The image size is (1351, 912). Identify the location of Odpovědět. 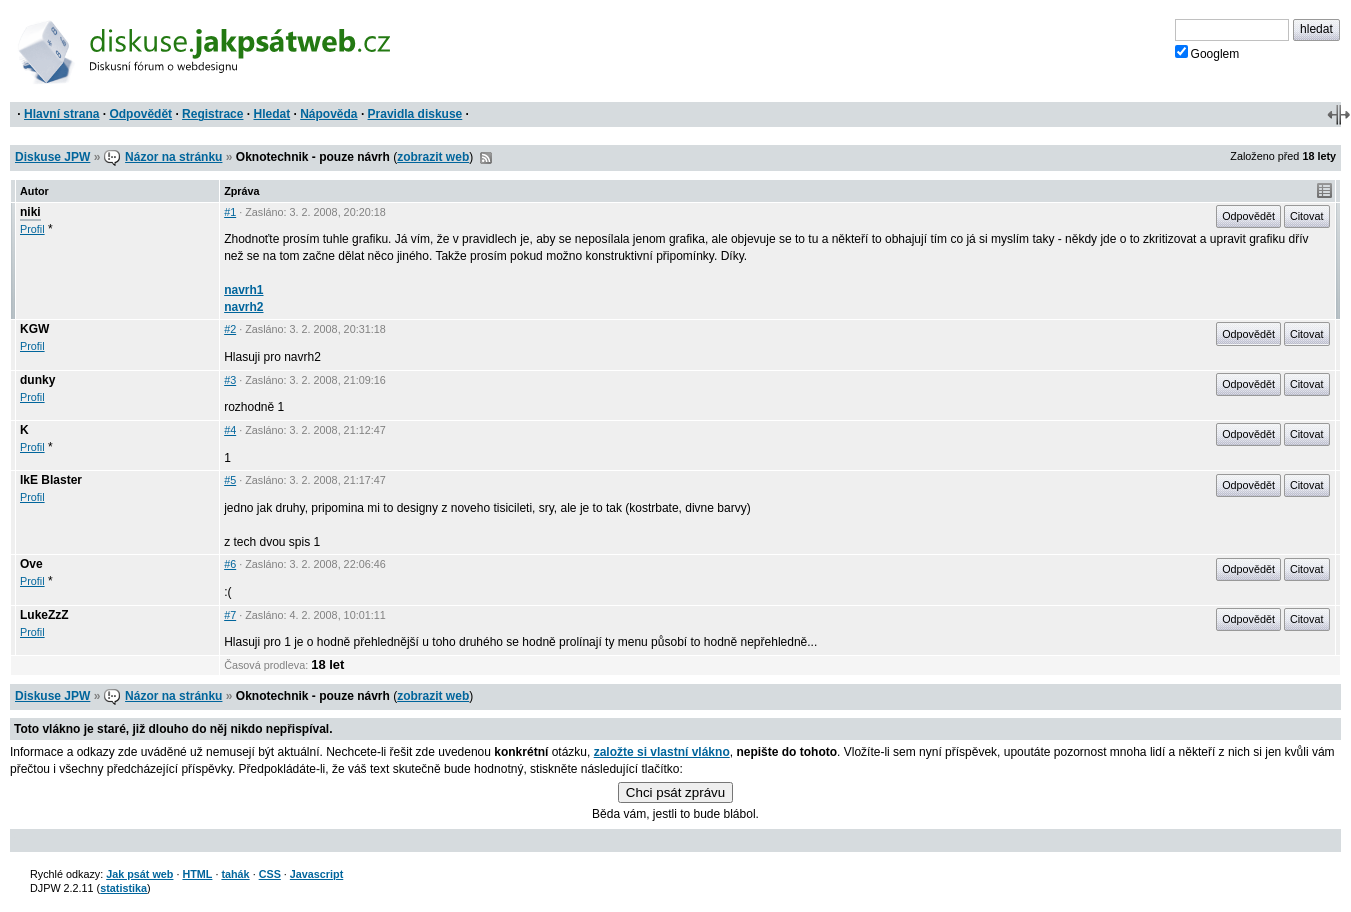
(140, 114).